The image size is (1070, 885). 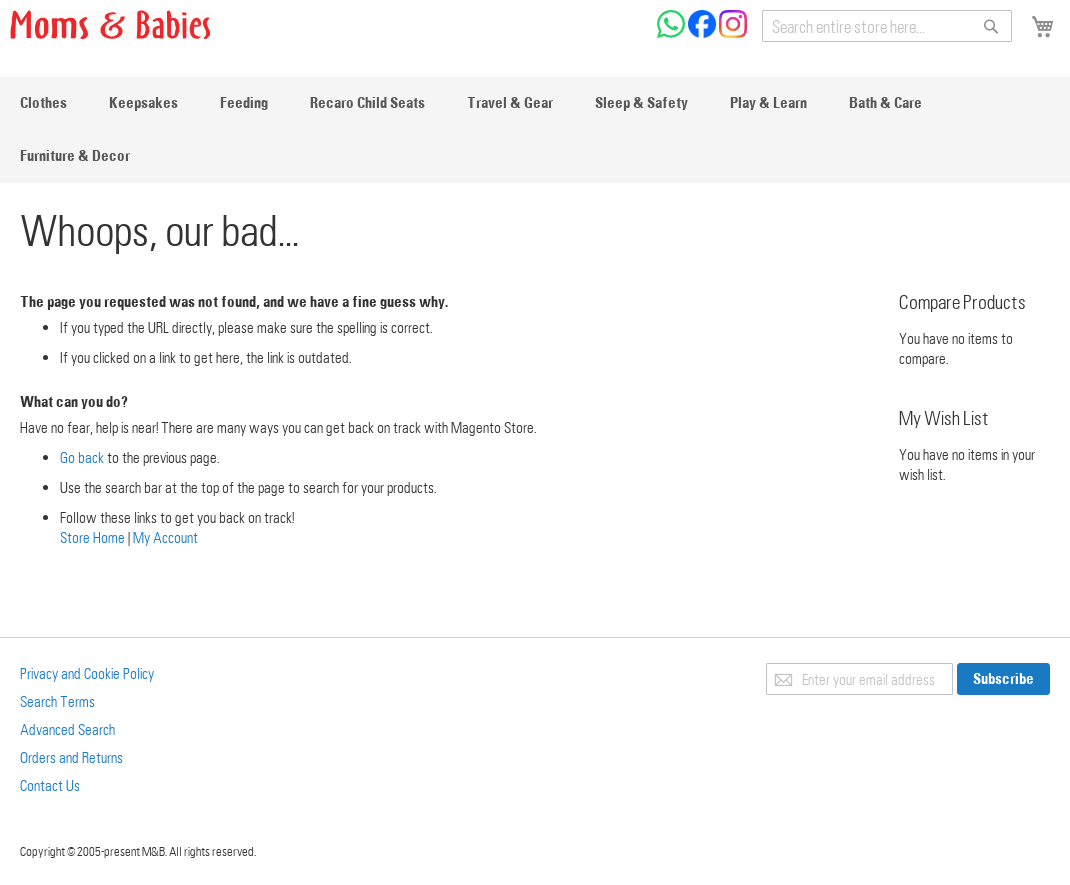 What do you see at coordinates (71, 757) in the screenshot?
I see `Orders and Returns` at bounding box center [71, 757].